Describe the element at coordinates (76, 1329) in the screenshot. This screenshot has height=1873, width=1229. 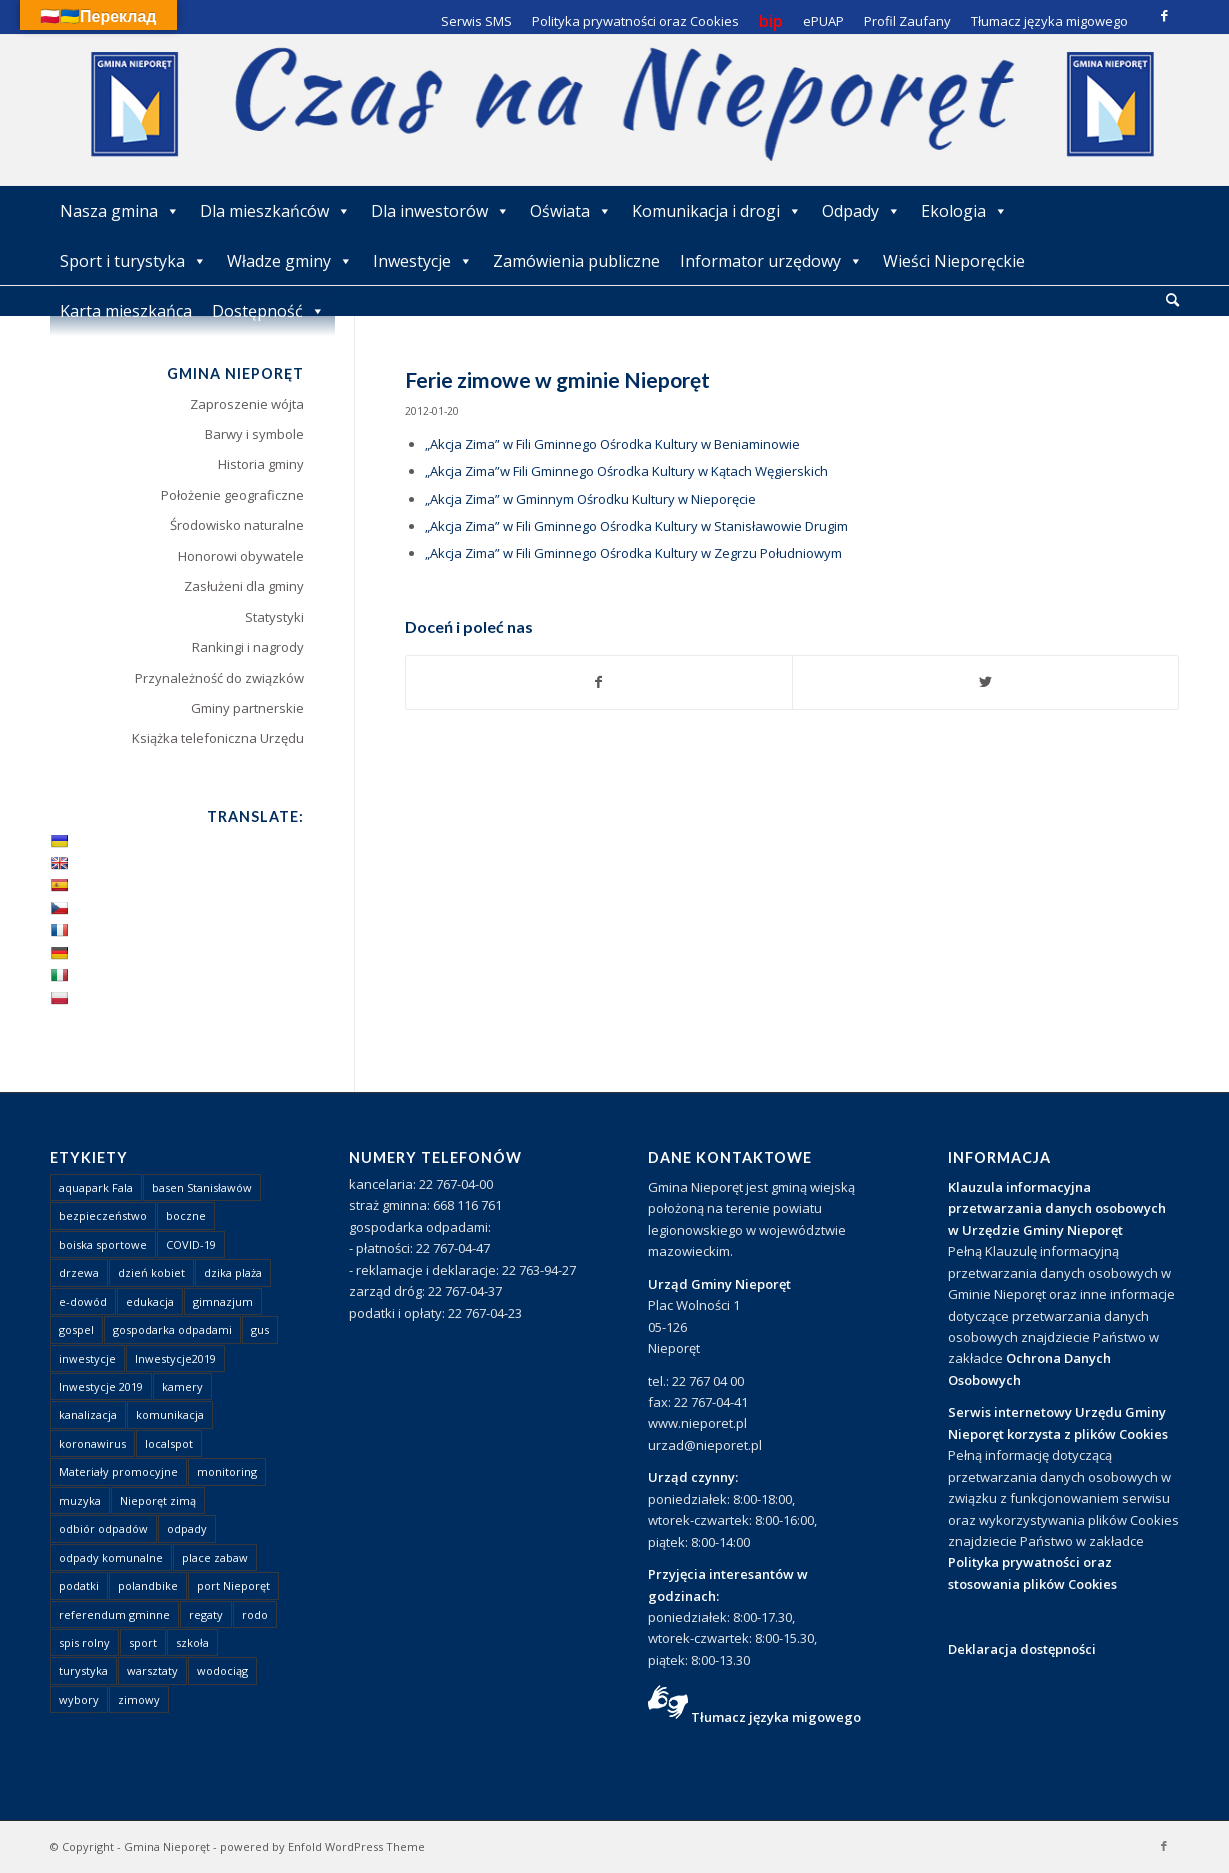
I see `gospel [gospel (1 element)]` at that location.